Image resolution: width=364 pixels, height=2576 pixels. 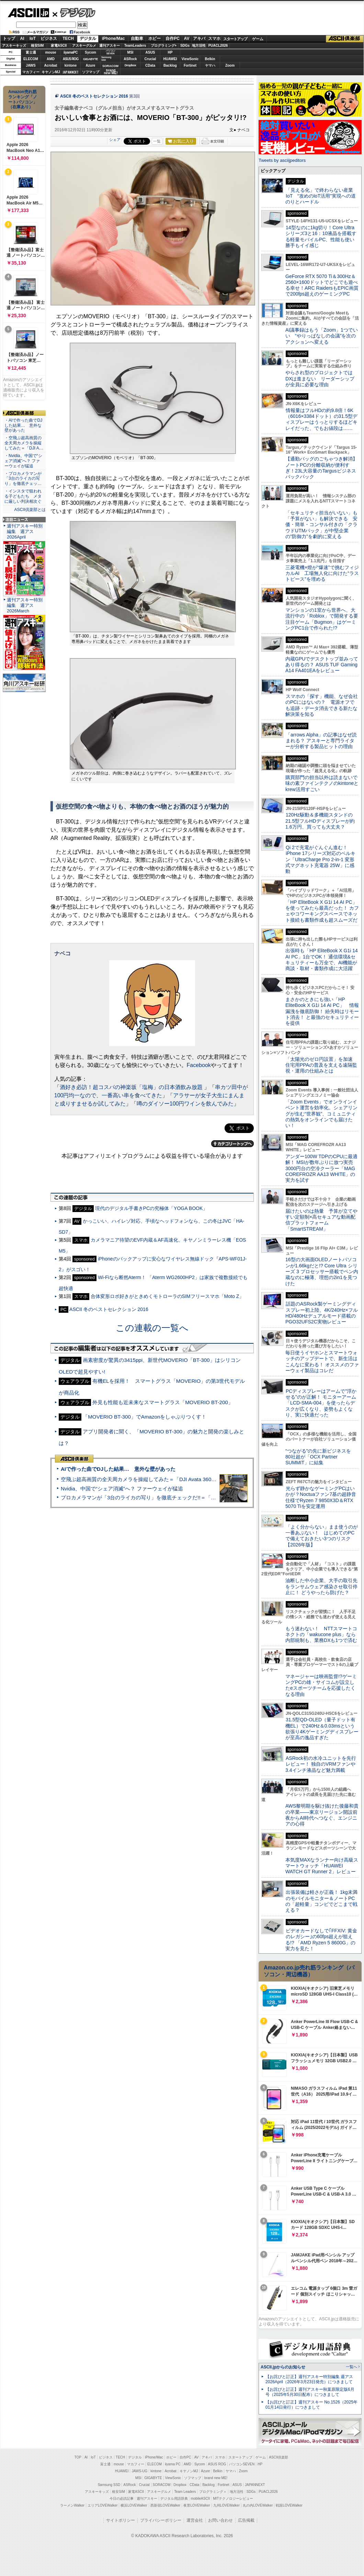 I want to click on PUACL2026, so click(x=218, y=45).